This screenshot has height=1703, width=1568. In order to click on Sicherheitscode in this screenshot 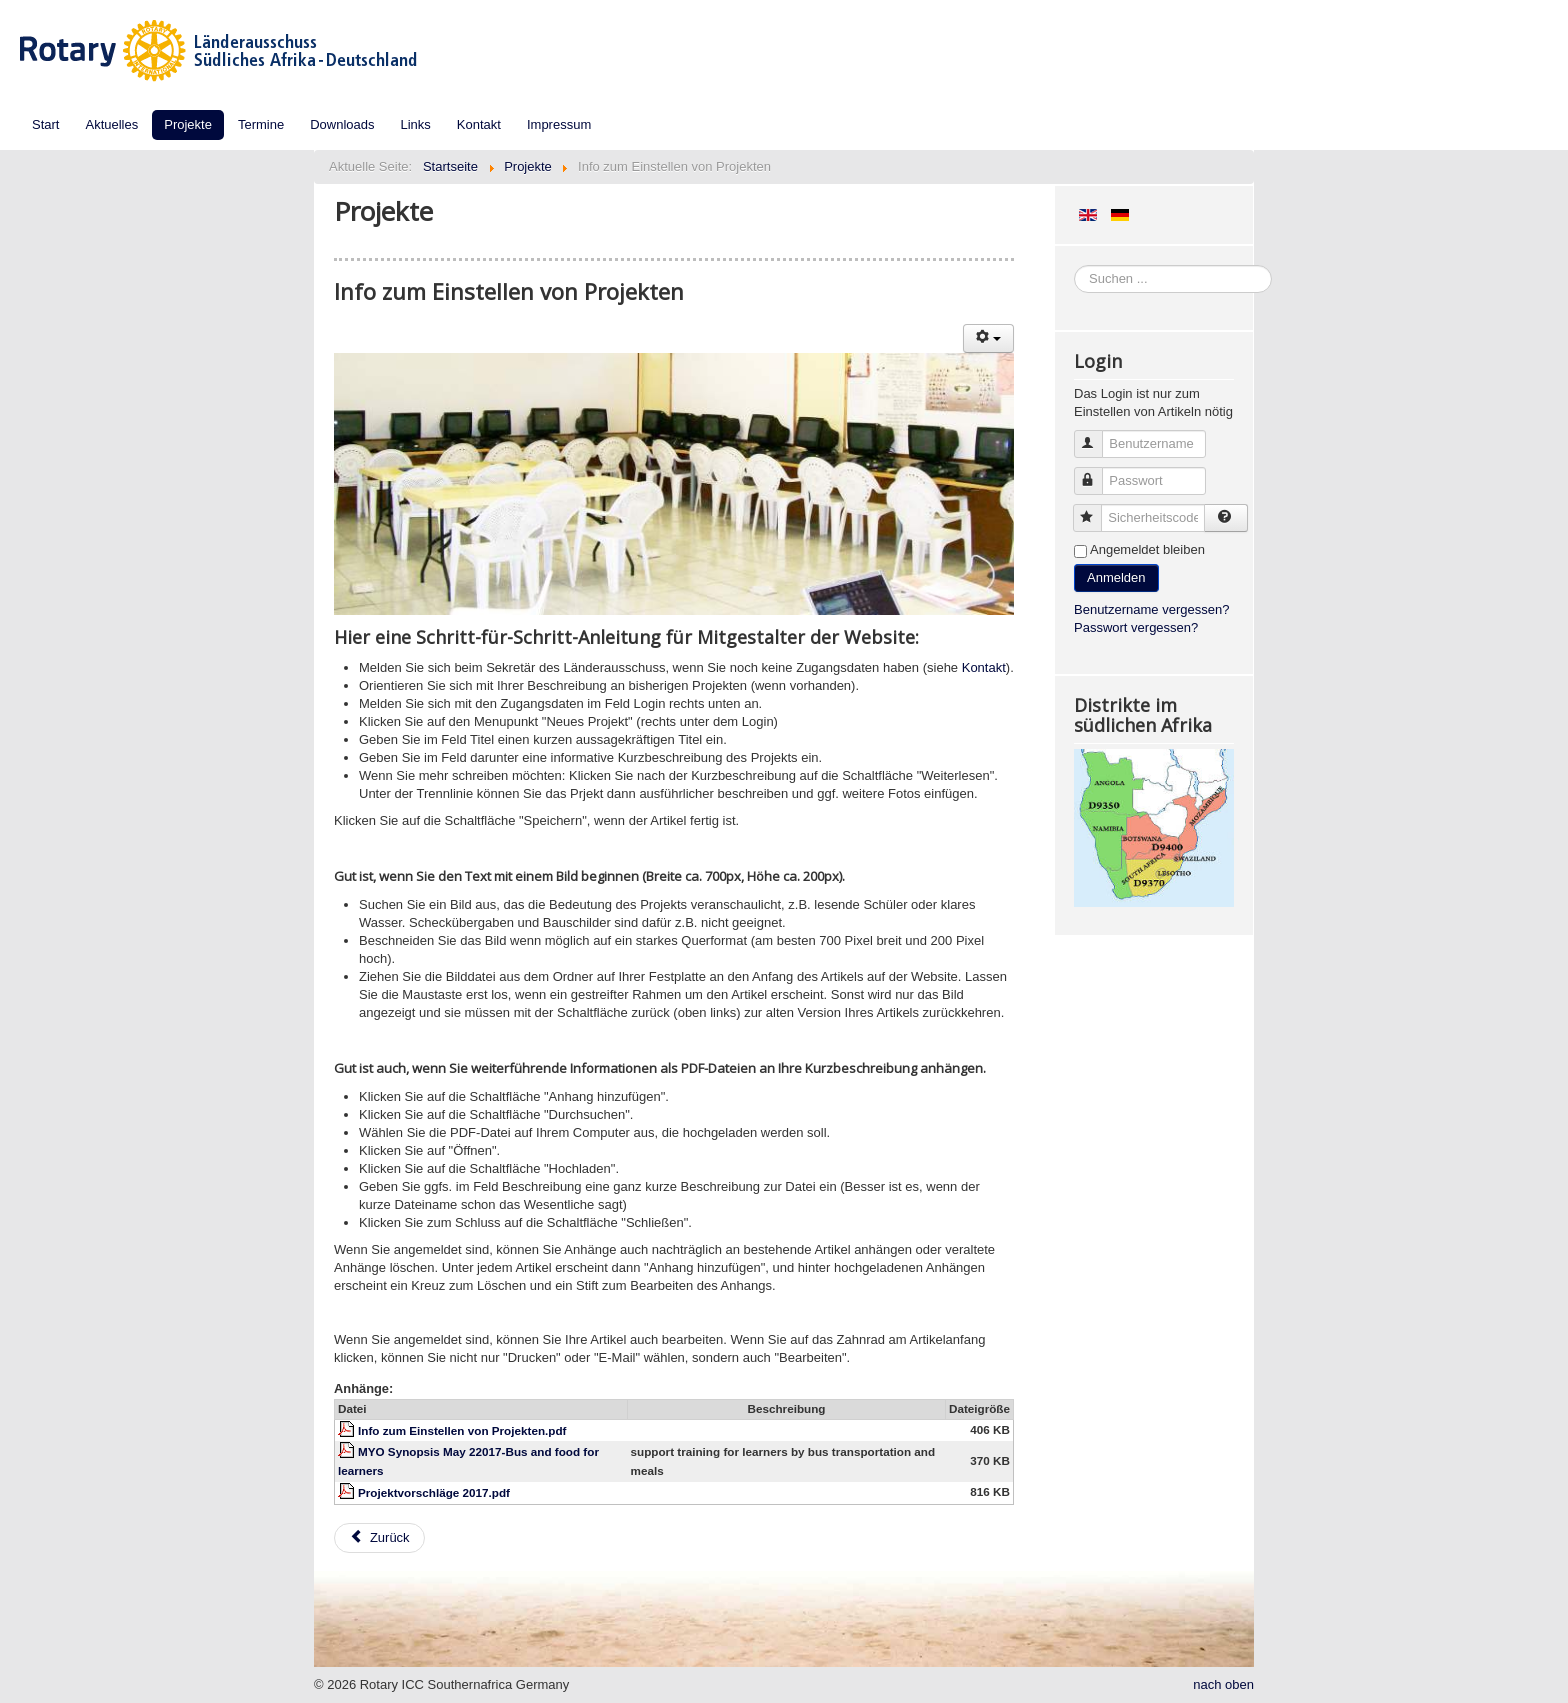, I will do `click(1096, 509)`.